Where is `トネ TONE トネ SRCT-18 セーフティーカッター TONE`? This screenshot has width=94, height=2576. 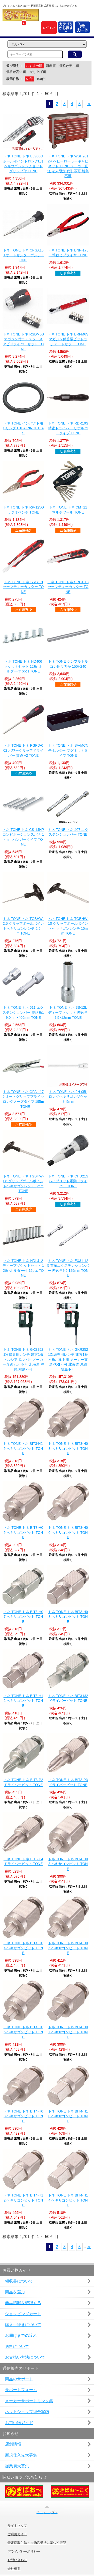
トネ TONE トネ SRCT-18 セーフティーカッター TONE is located at coordinates (67, 587).